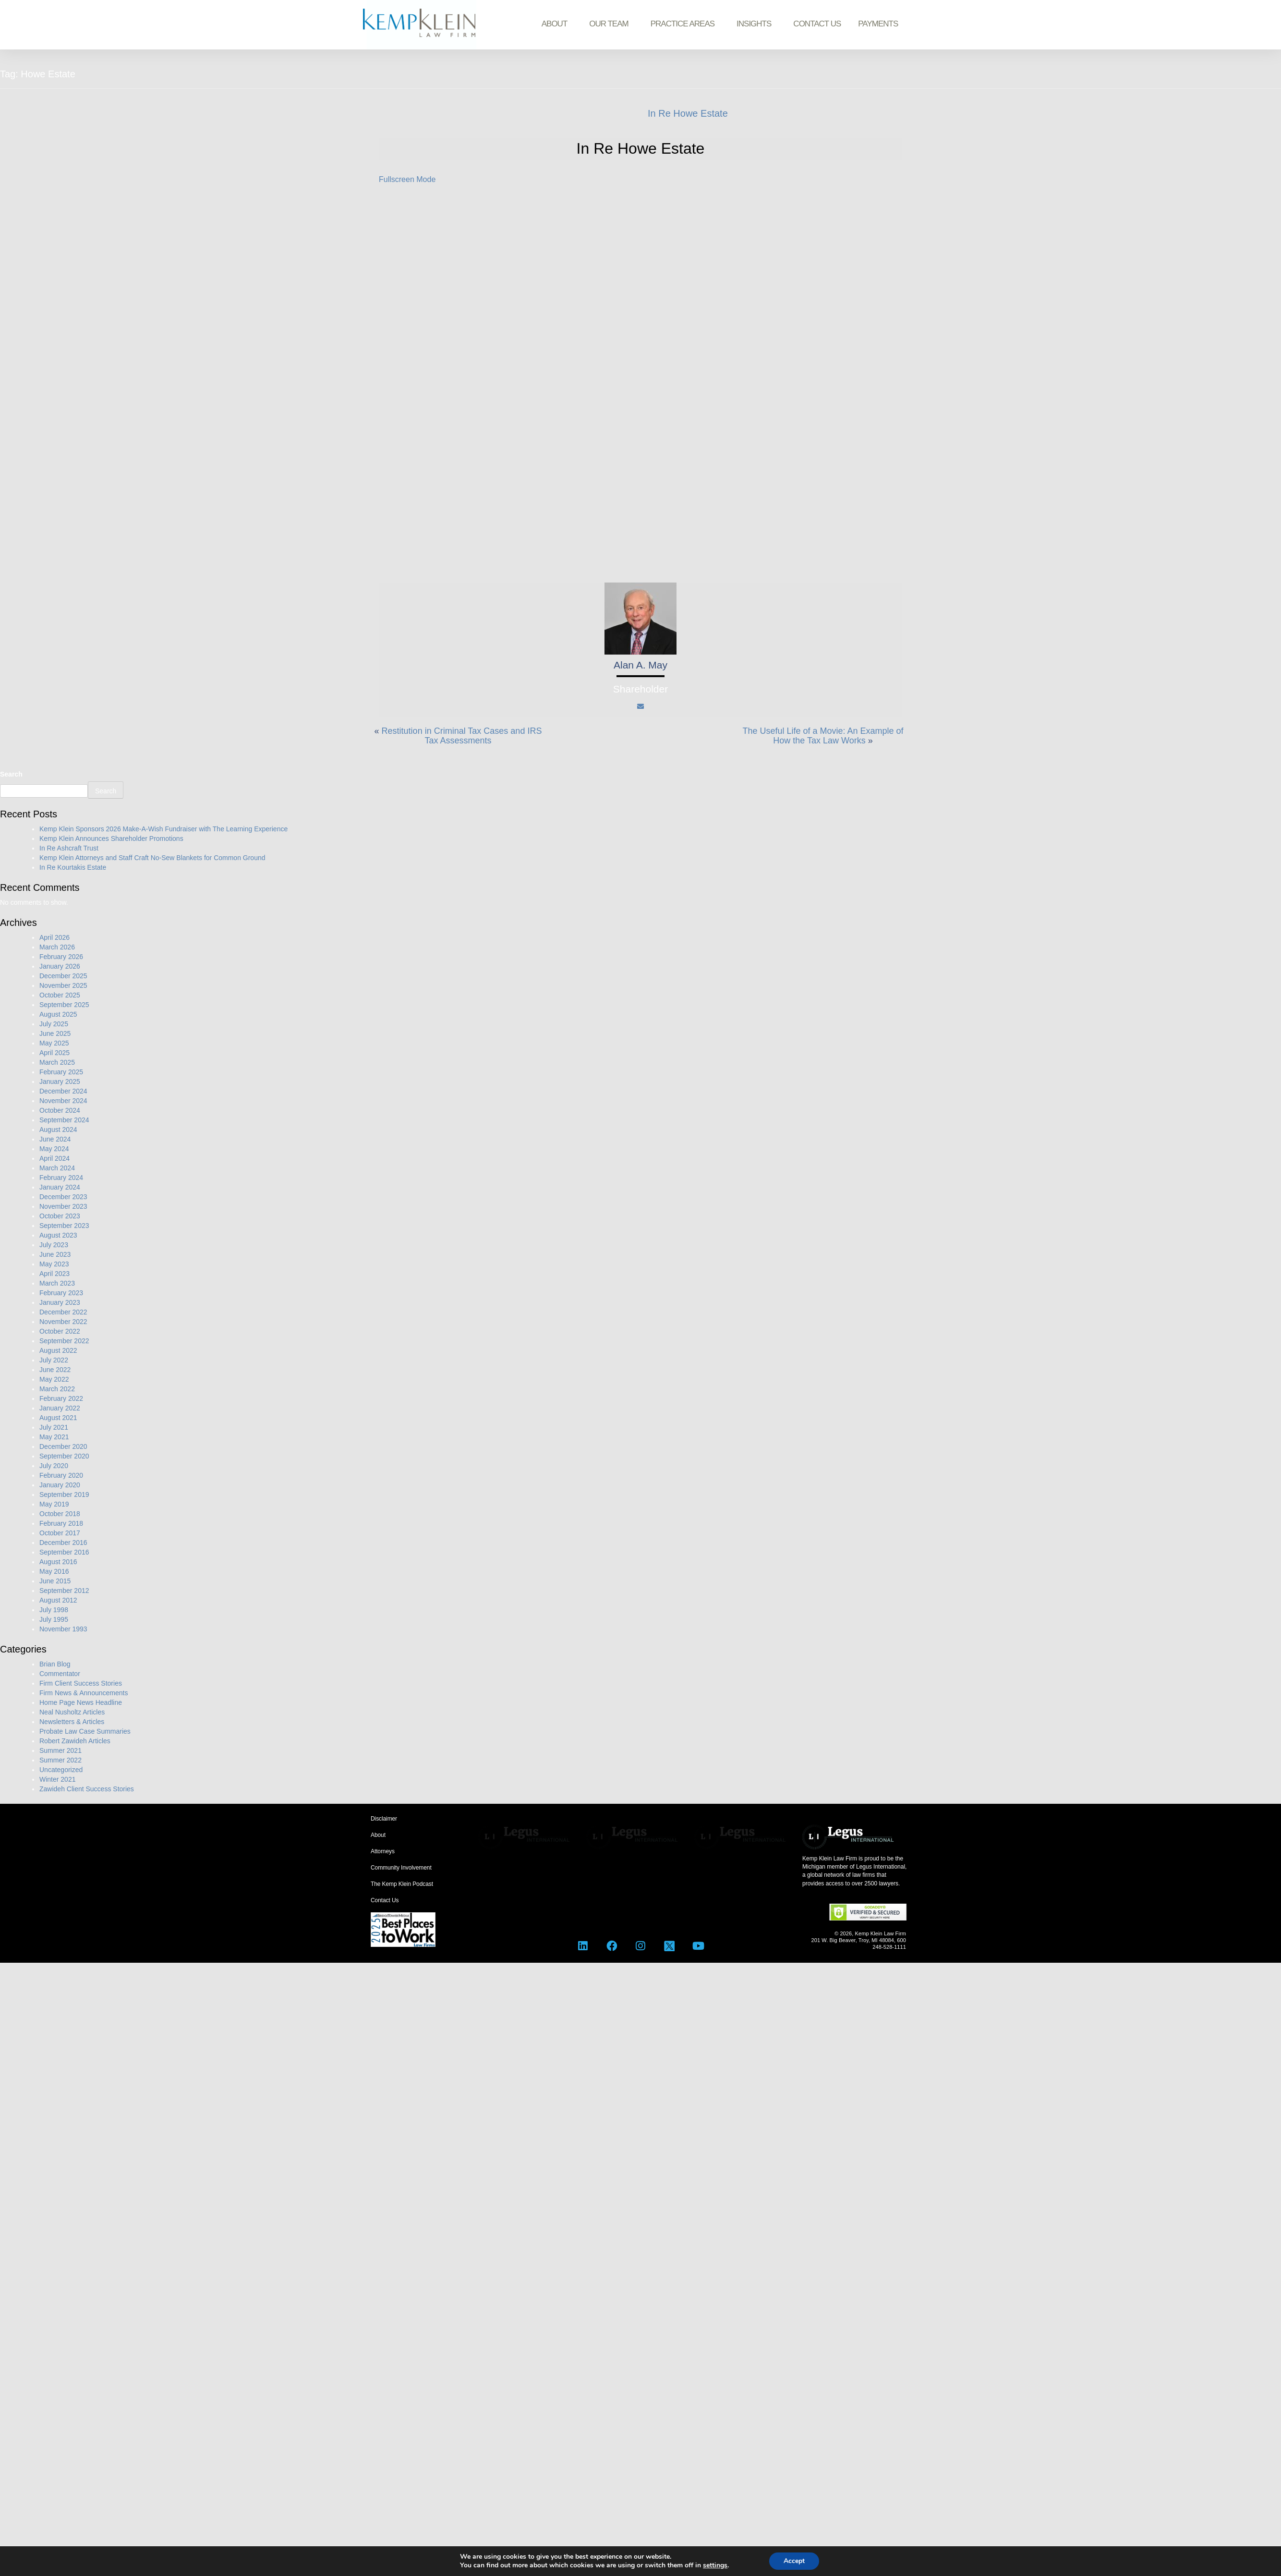  What do you see at coordinates (63, 1312) in the screenshot?
I see `December 2022` at bounding box center [63, 1312].